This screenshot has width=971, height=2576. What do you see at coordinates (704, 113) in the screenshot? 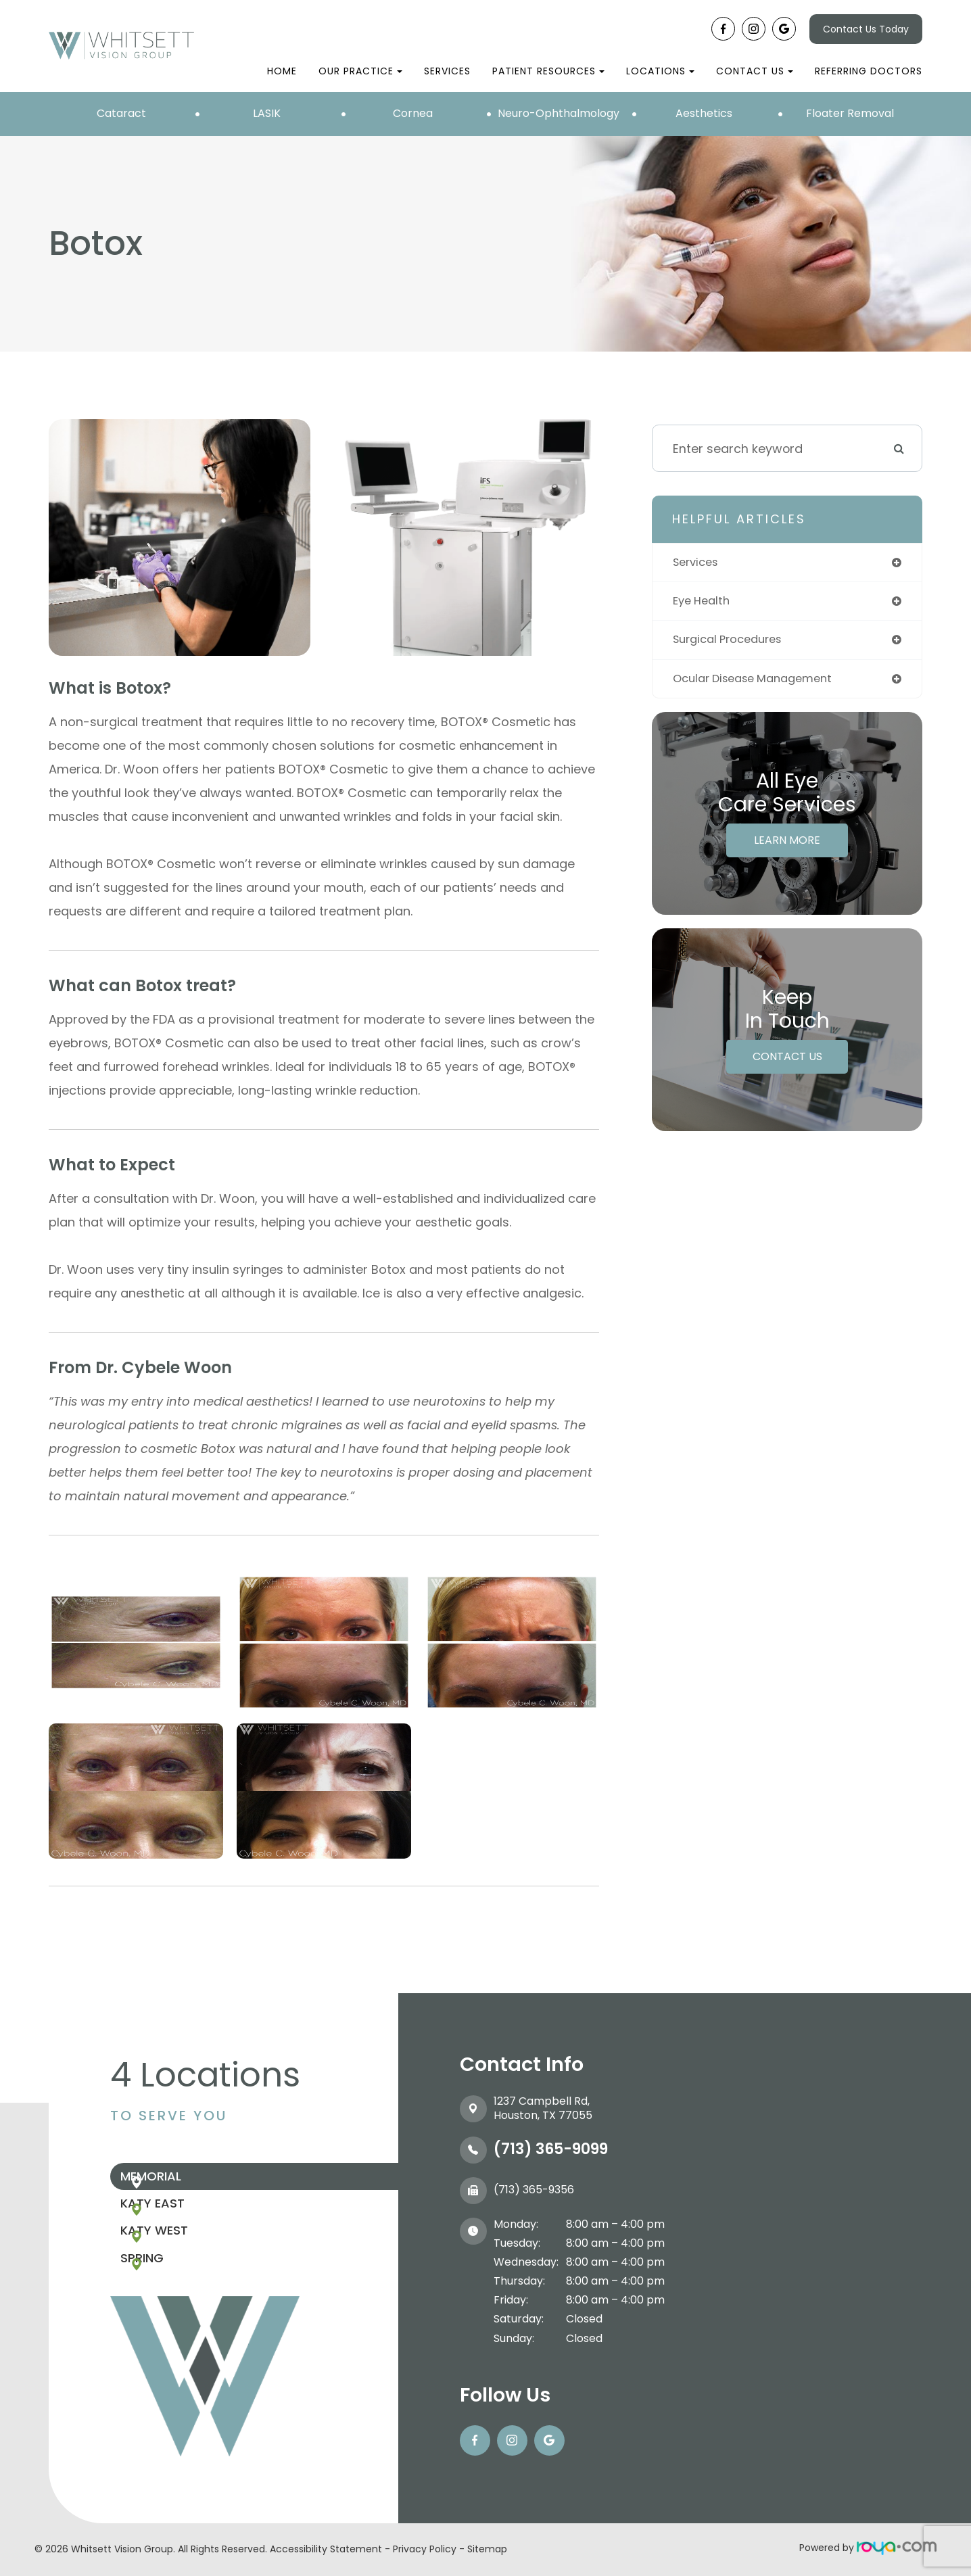
I see `Aesthetics` at bounding box center [704, 113].